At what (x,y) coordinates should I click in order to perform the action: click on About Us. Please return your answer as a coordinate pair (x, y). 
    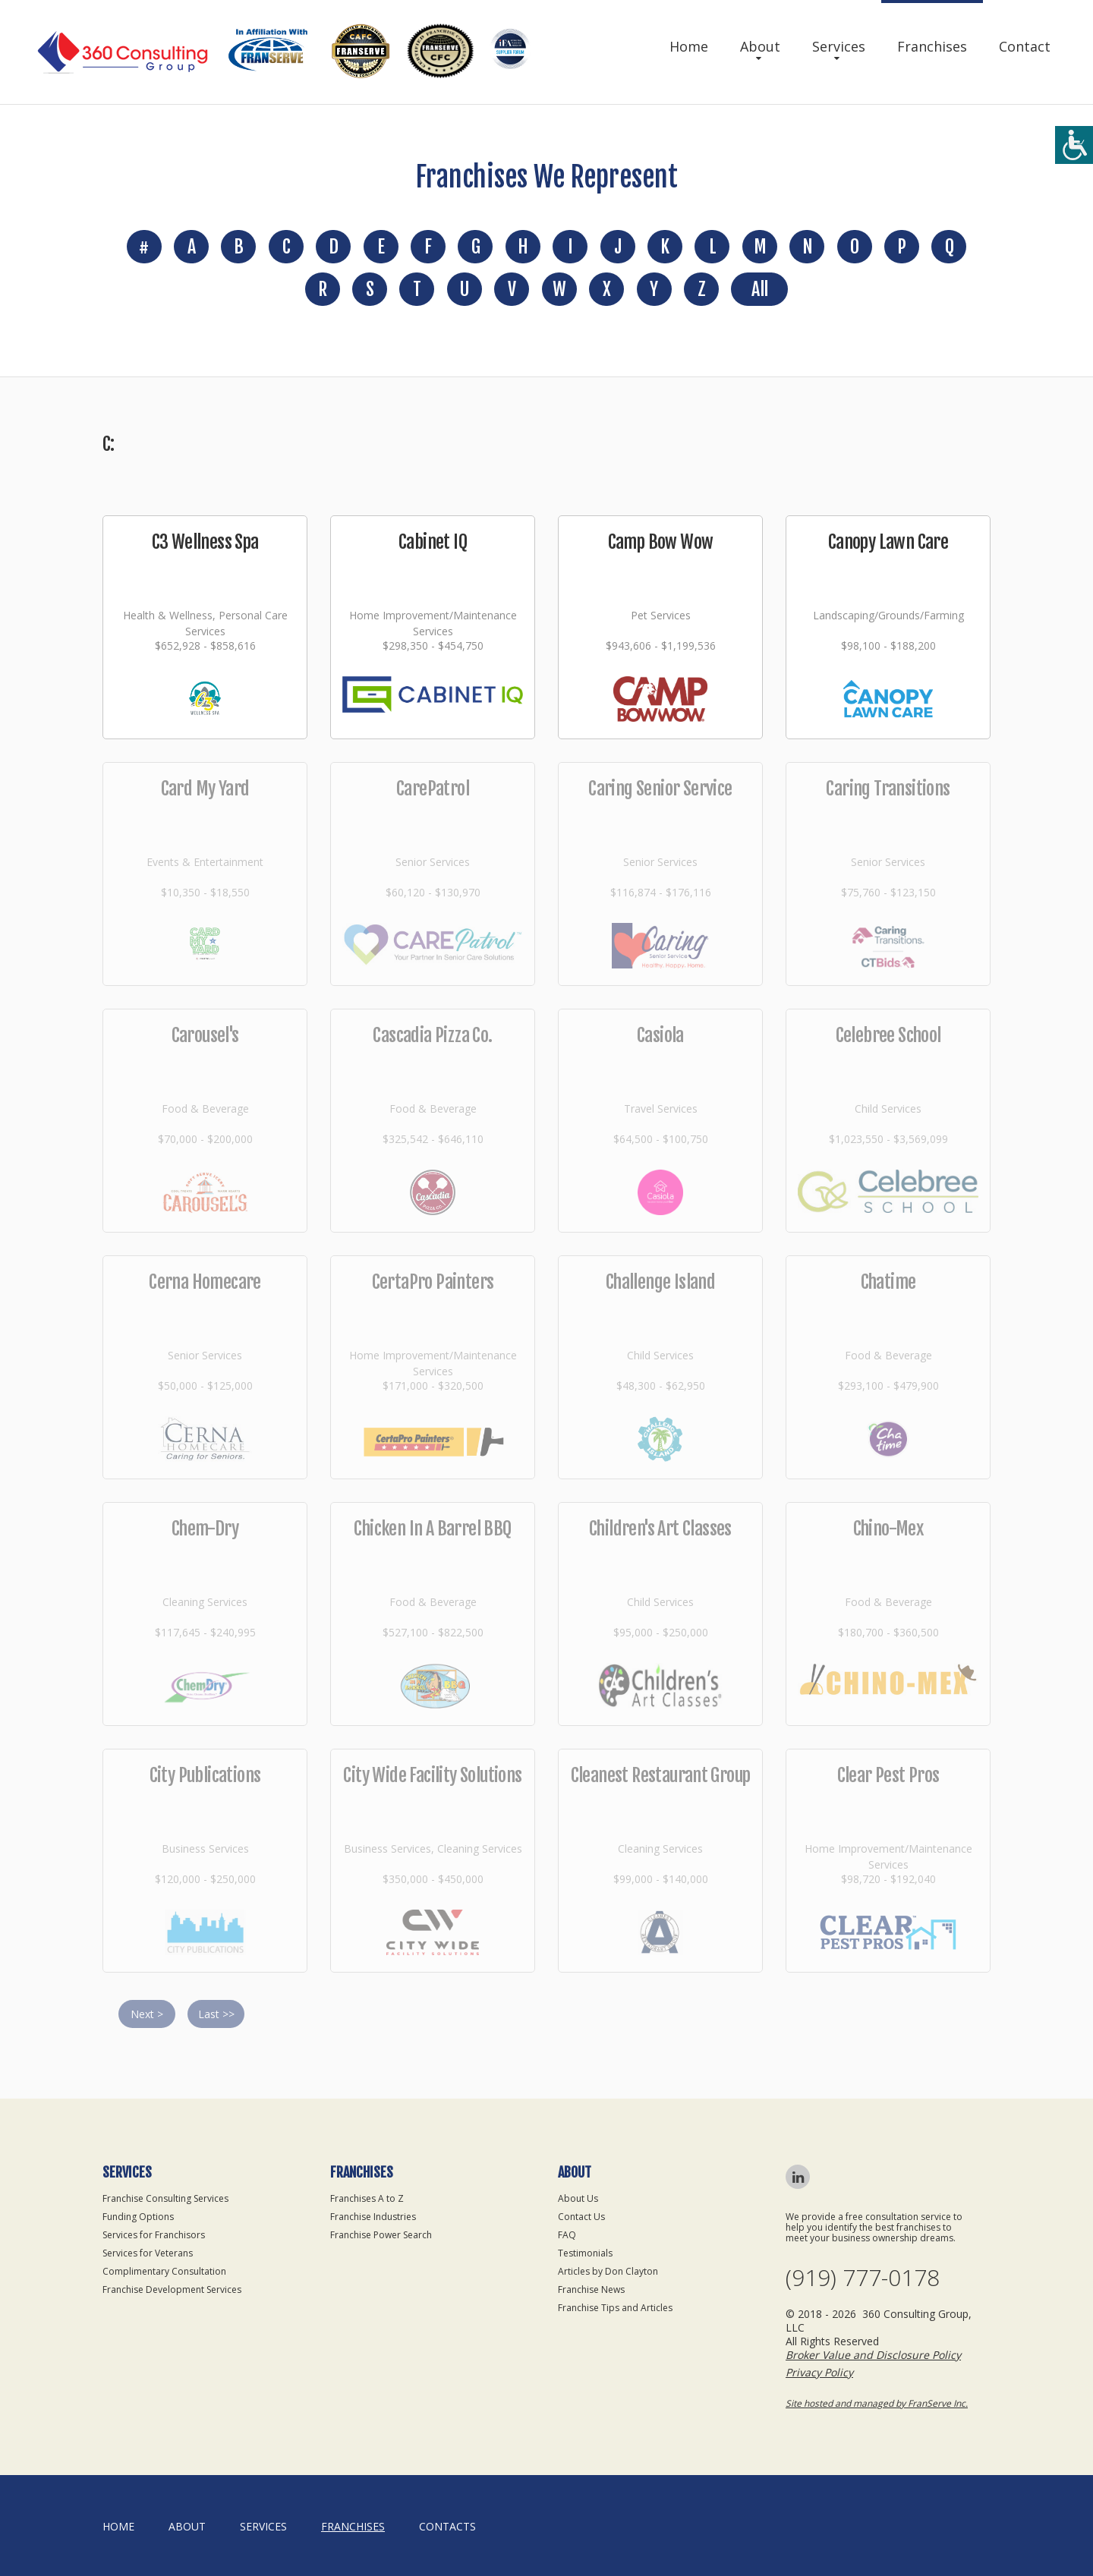
    Looking at the image, I should click on (578, 2198).